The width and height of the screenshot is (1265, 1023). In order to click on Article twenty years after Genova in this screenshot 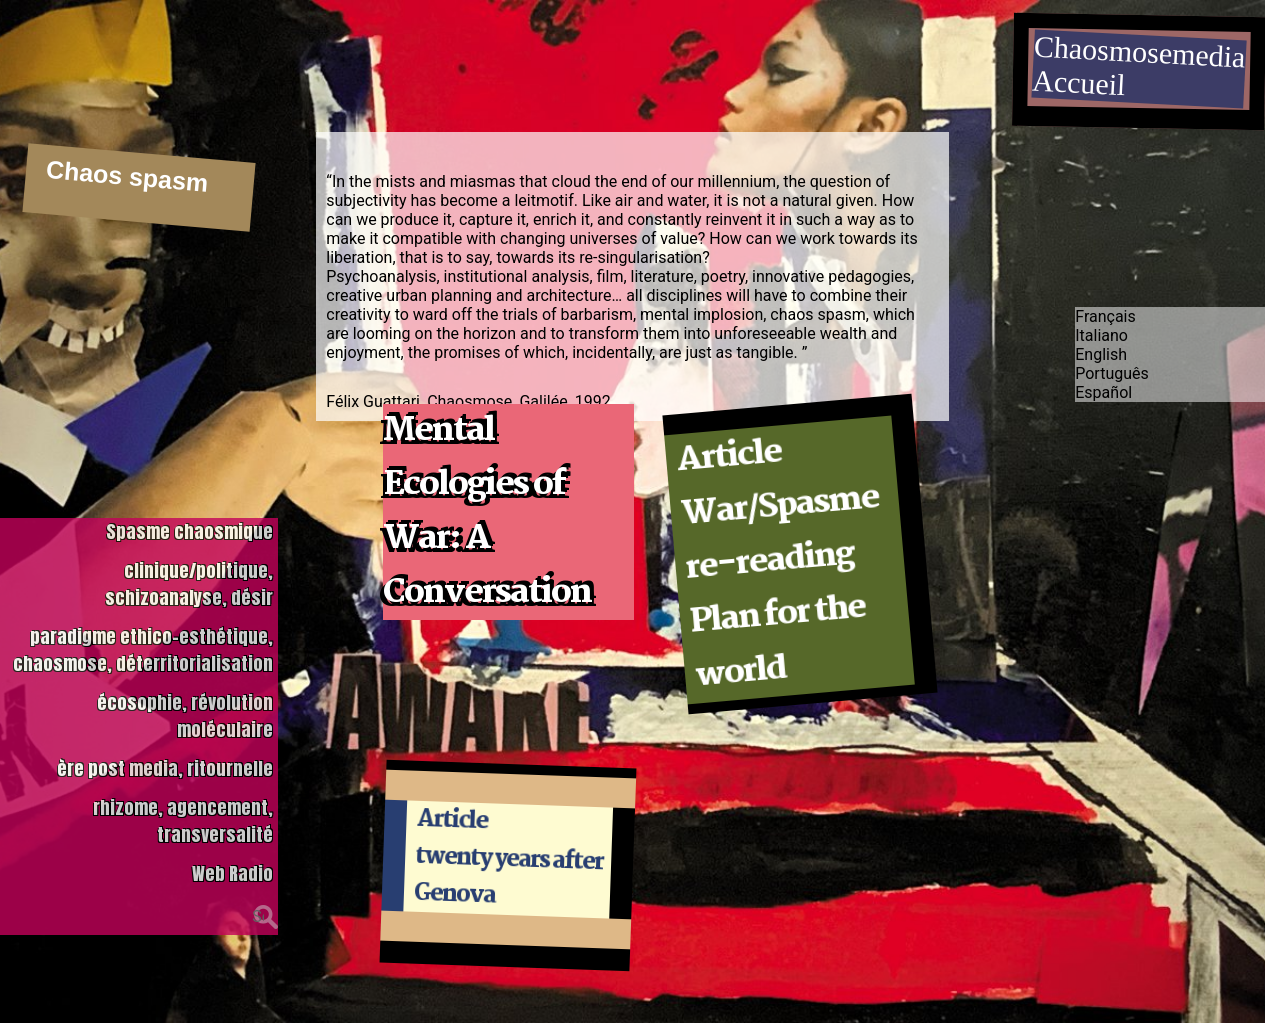, I will do `click(509, 858)`.